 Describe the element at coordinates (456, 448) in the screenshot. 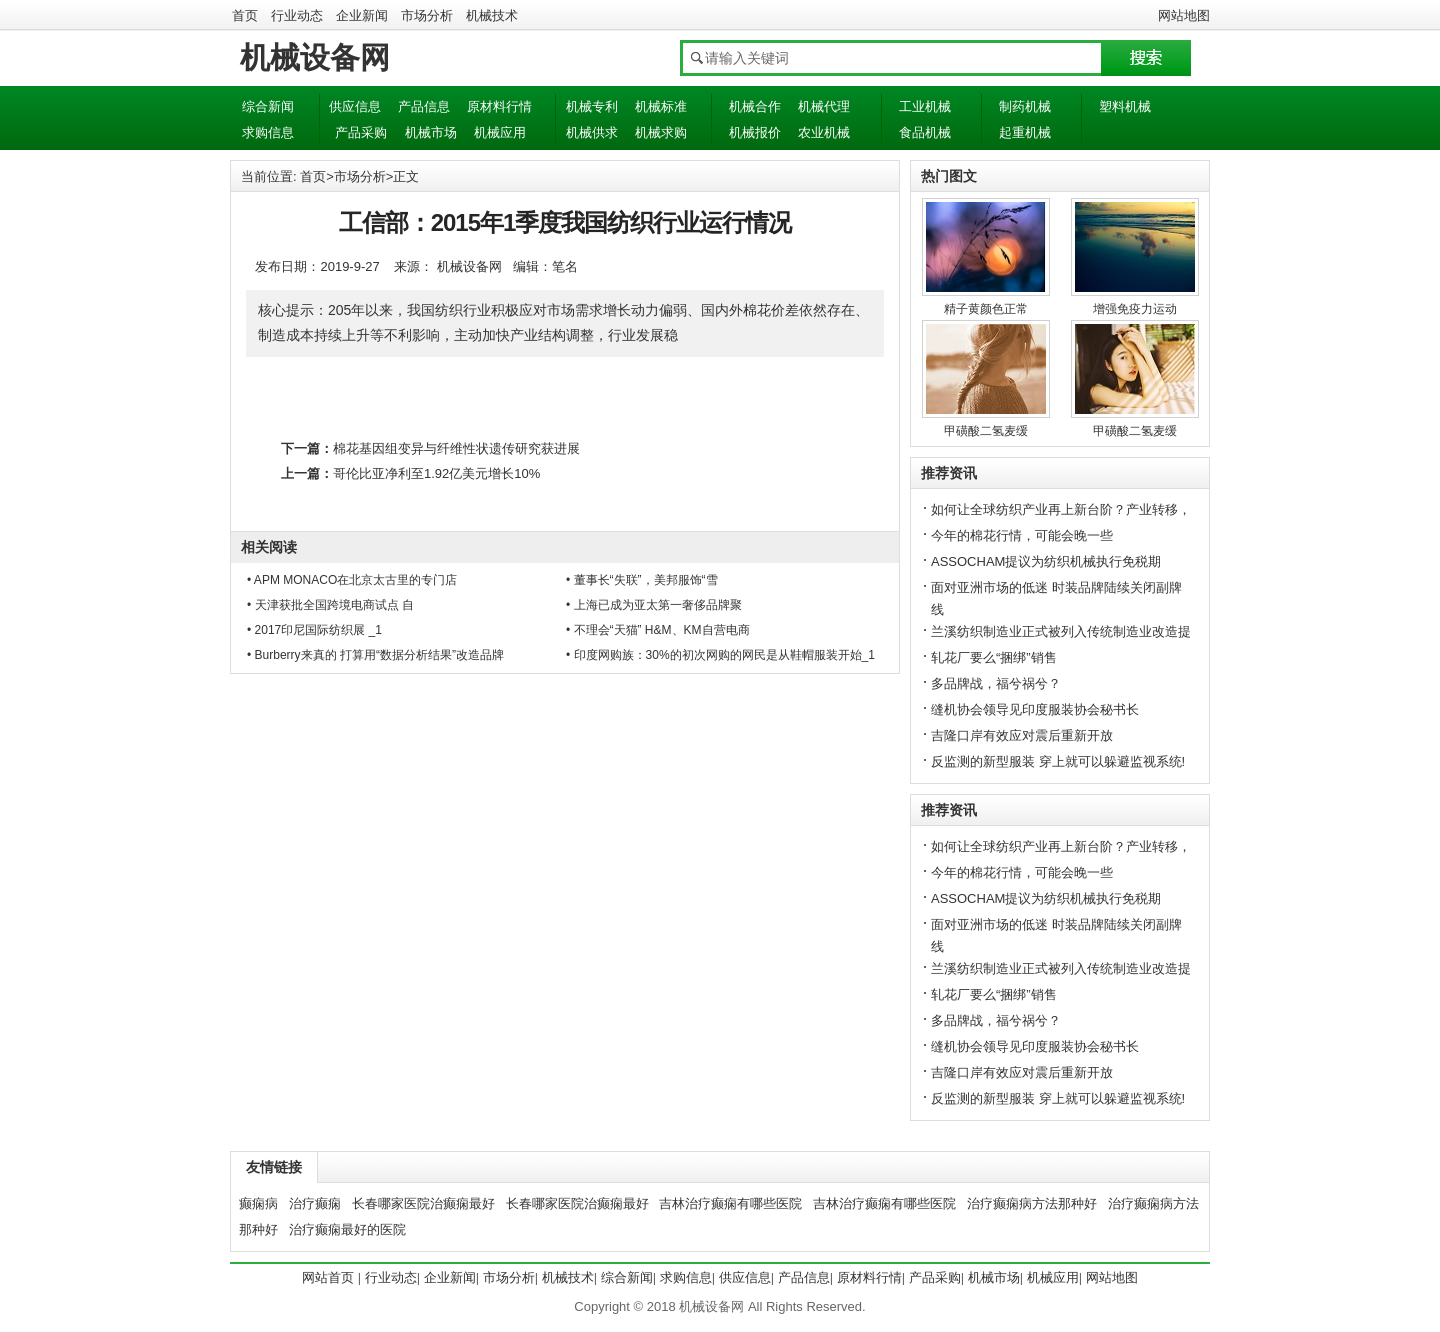

I see `棉花基因组变异与纤维性状遗传研究获进展` at that location.